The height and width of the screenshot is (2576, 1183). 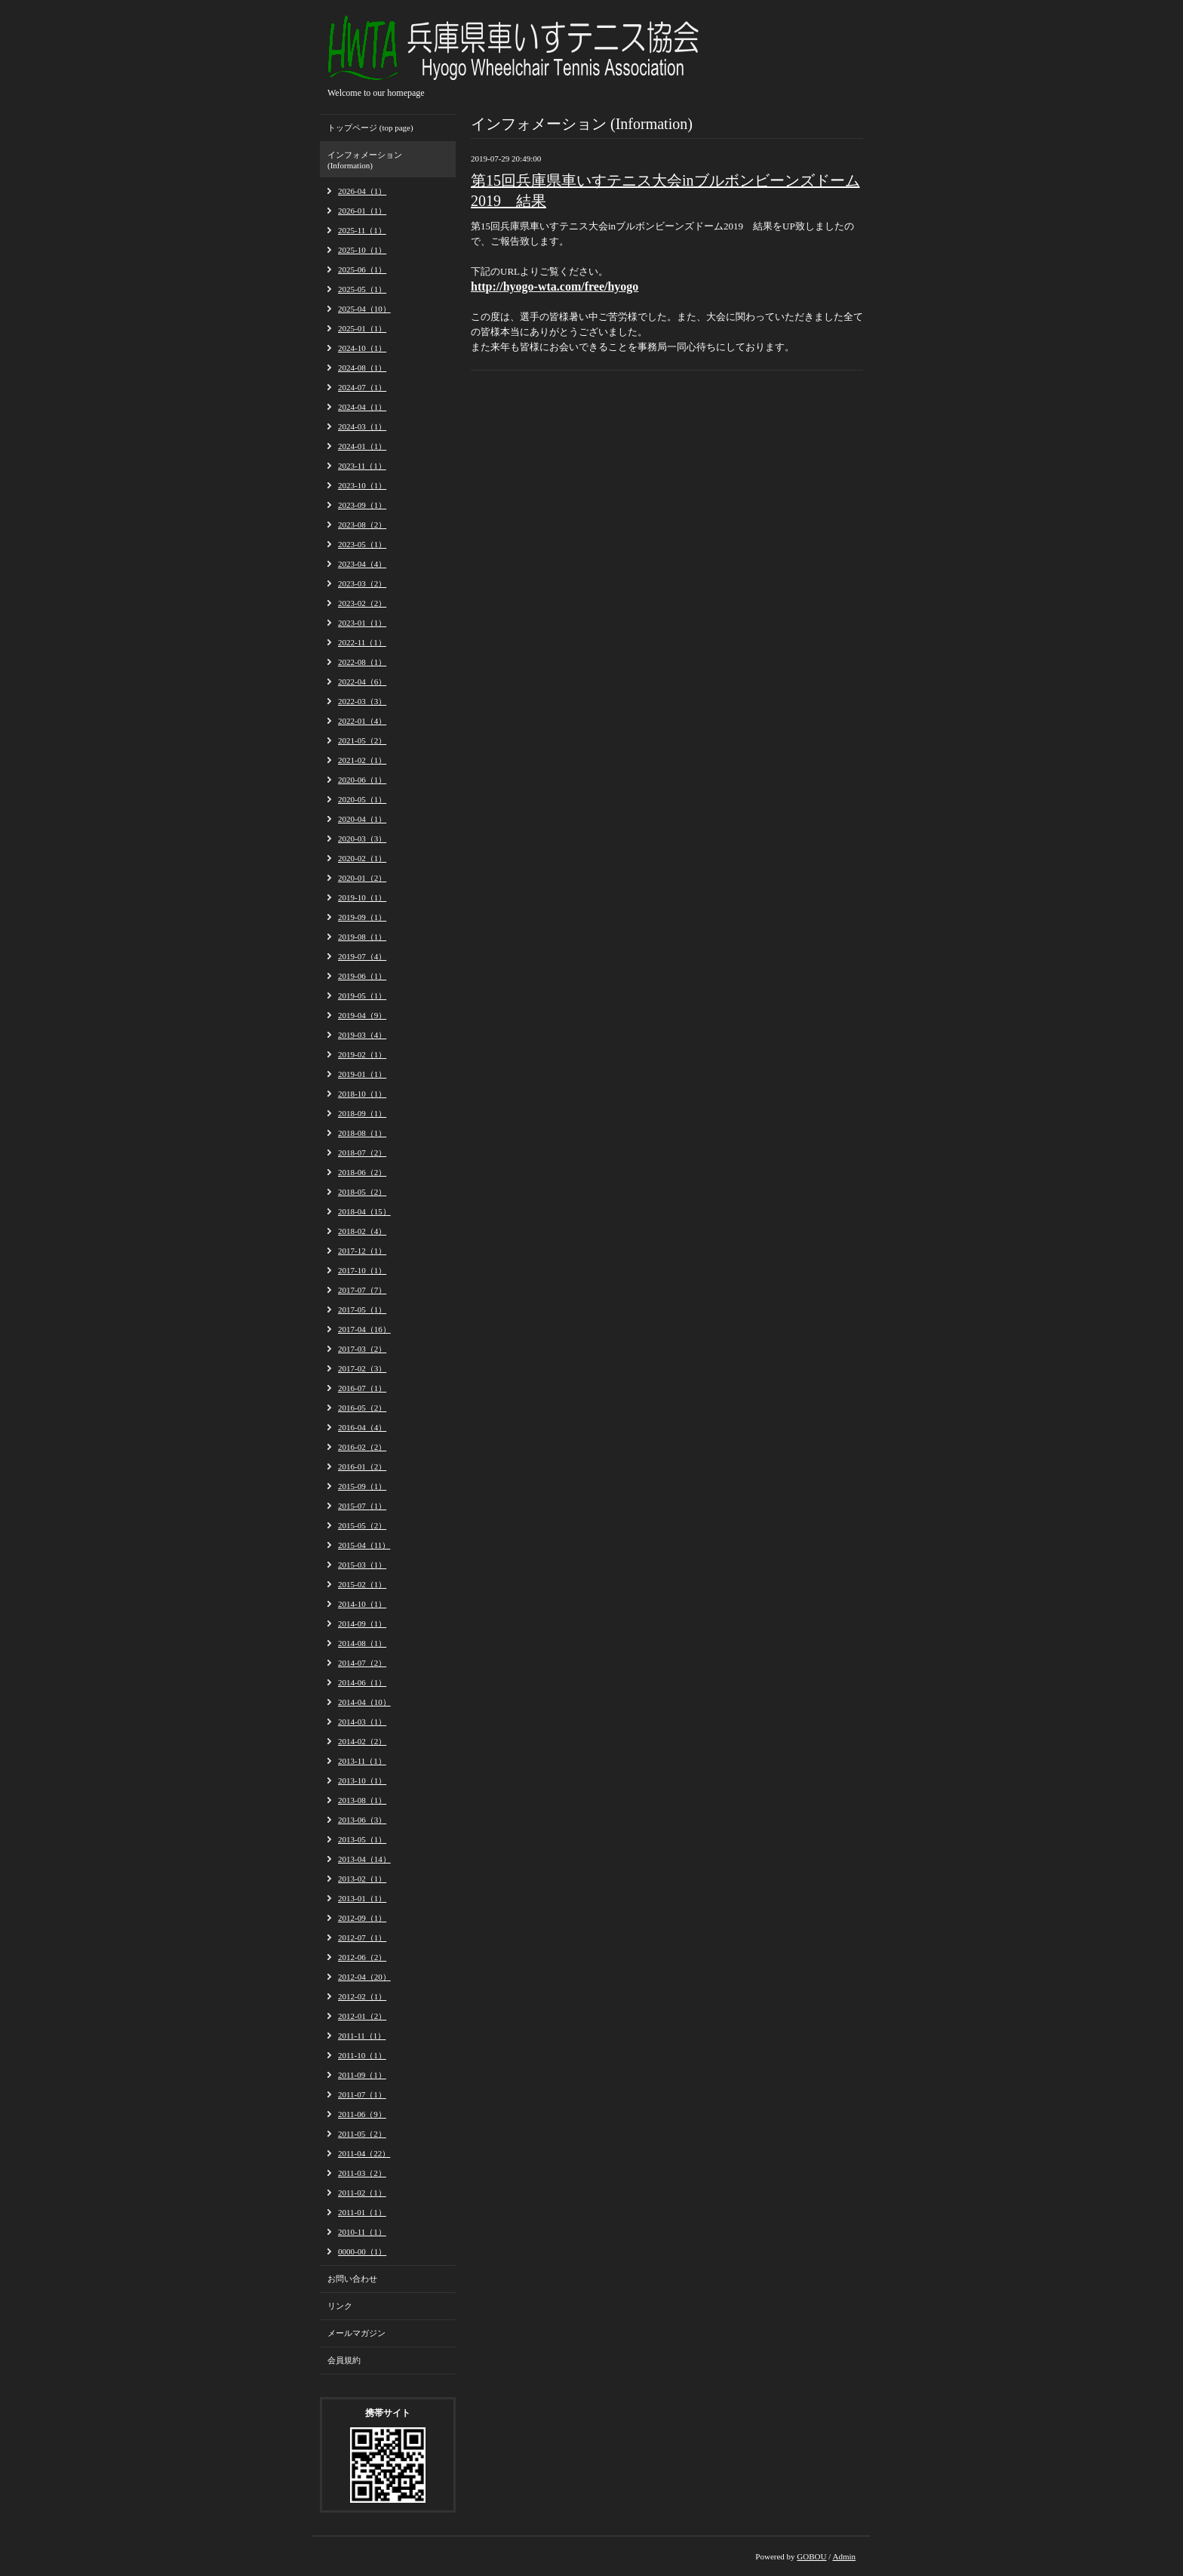 What do you see at coordinates (362, 1682) in the screenshot?
I see `2014-06（1）` at bounding box center [362, 1682].